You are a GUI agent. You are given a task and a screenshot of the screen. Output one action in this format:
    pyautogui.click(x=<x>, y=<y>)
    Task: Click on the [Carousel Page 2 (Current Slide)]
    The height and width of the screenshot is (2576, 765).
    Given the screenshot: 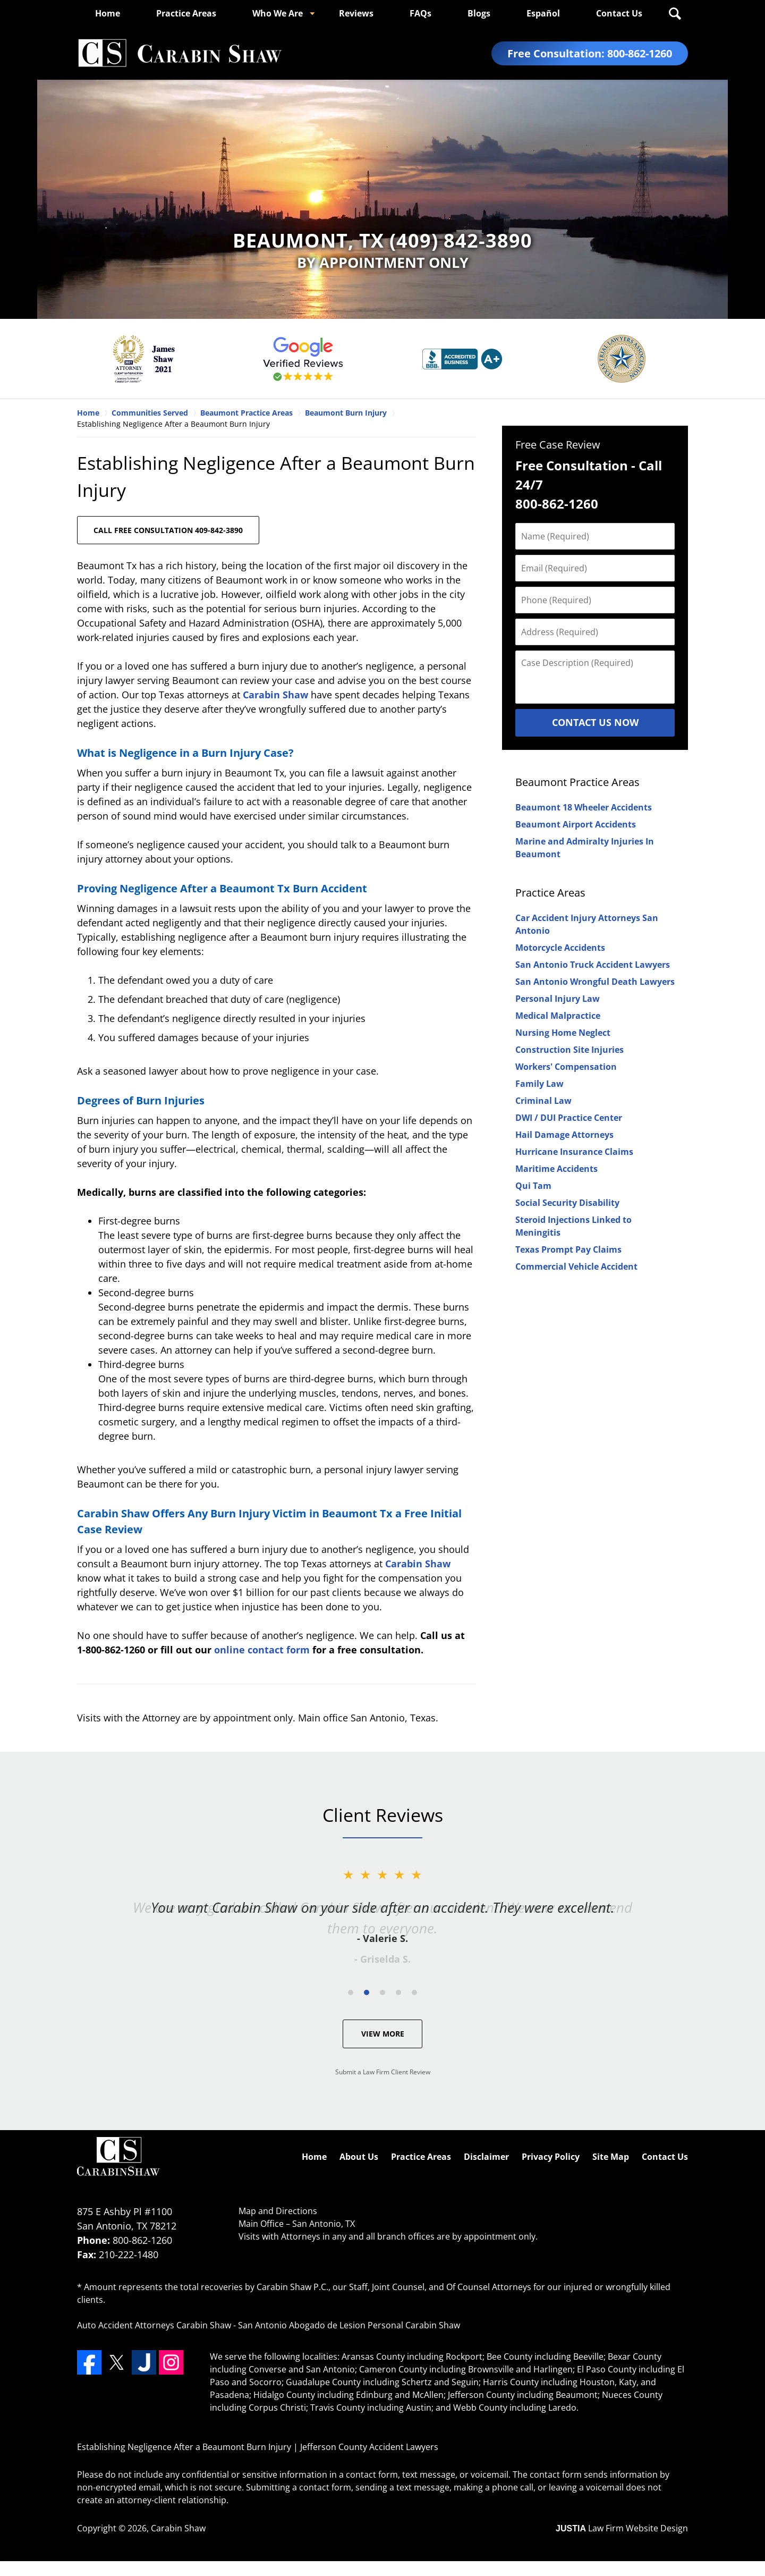 What is the action you would take?
    pyautogui.click(x=367, y=1992)
    